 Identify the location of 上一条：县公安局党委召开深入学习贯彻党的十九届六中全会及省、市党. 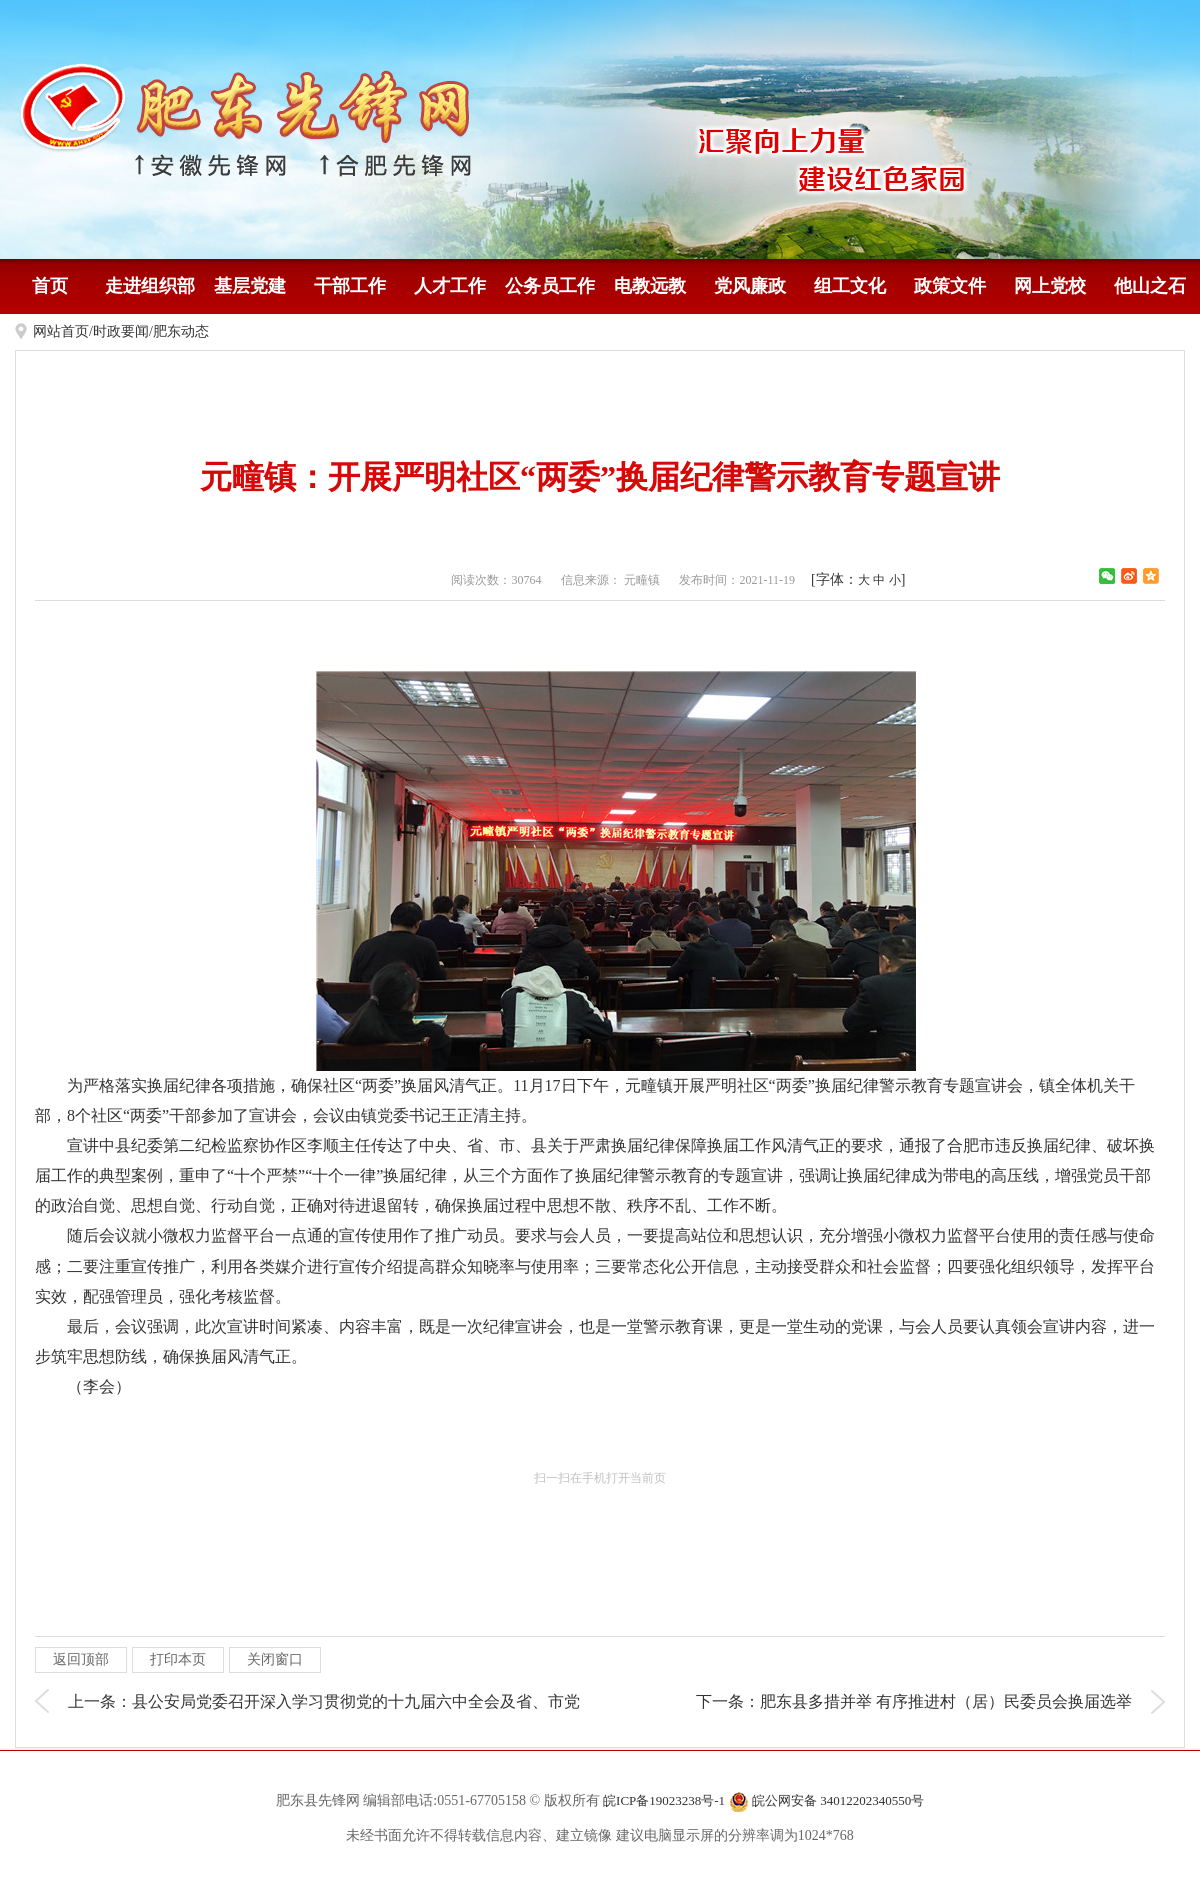
(324, 1701).